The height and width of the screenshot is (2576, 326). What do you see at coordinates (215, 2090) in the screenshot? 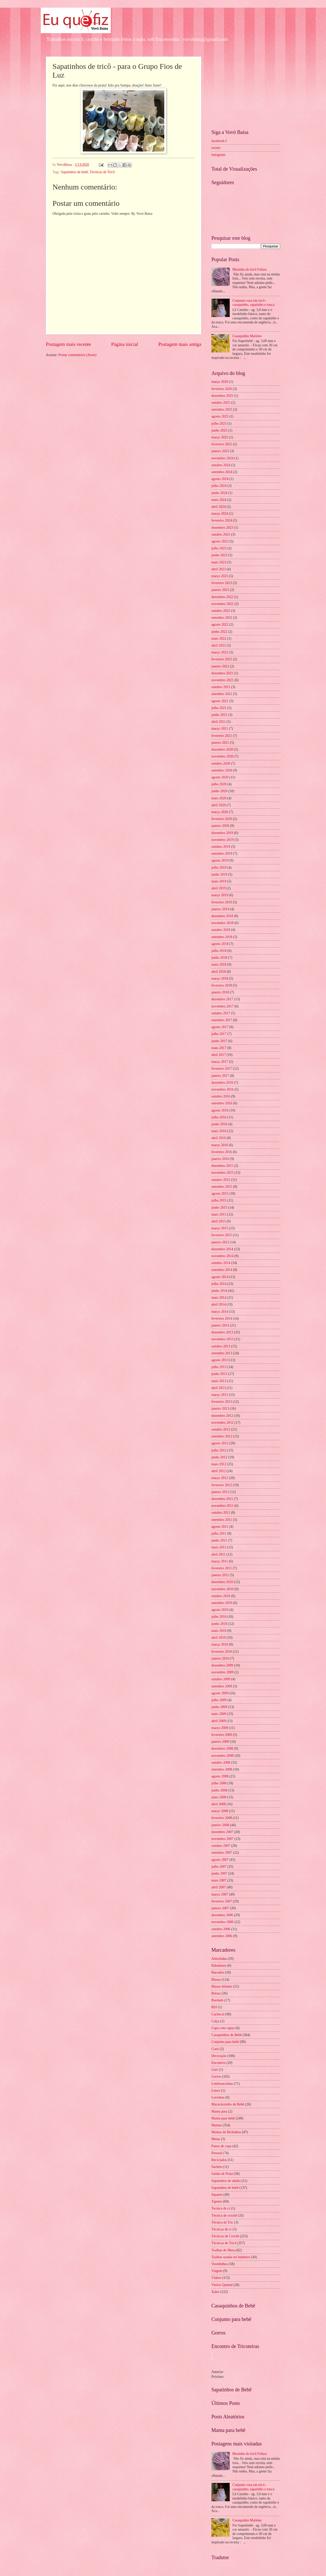
I see `Lenco` at bounding box center [215, 2090].